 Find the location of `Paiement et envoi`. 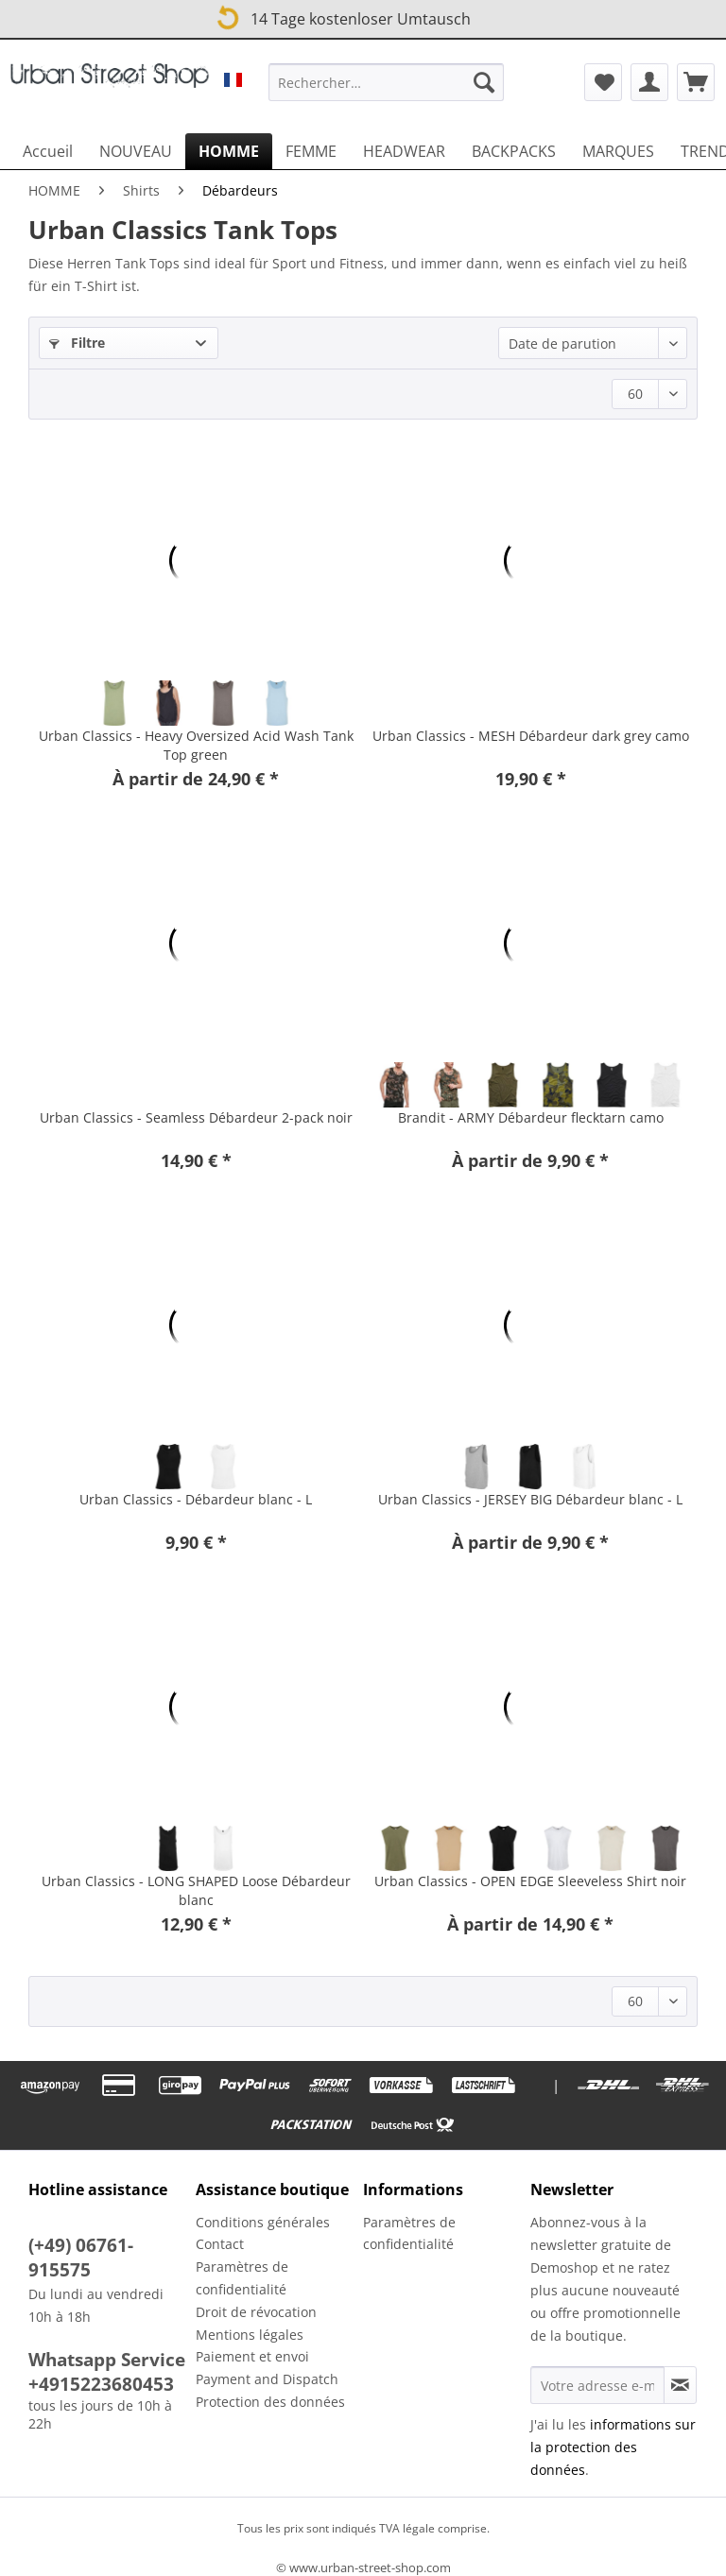

Paiement et envoi is located at coordinates (252, 2356).